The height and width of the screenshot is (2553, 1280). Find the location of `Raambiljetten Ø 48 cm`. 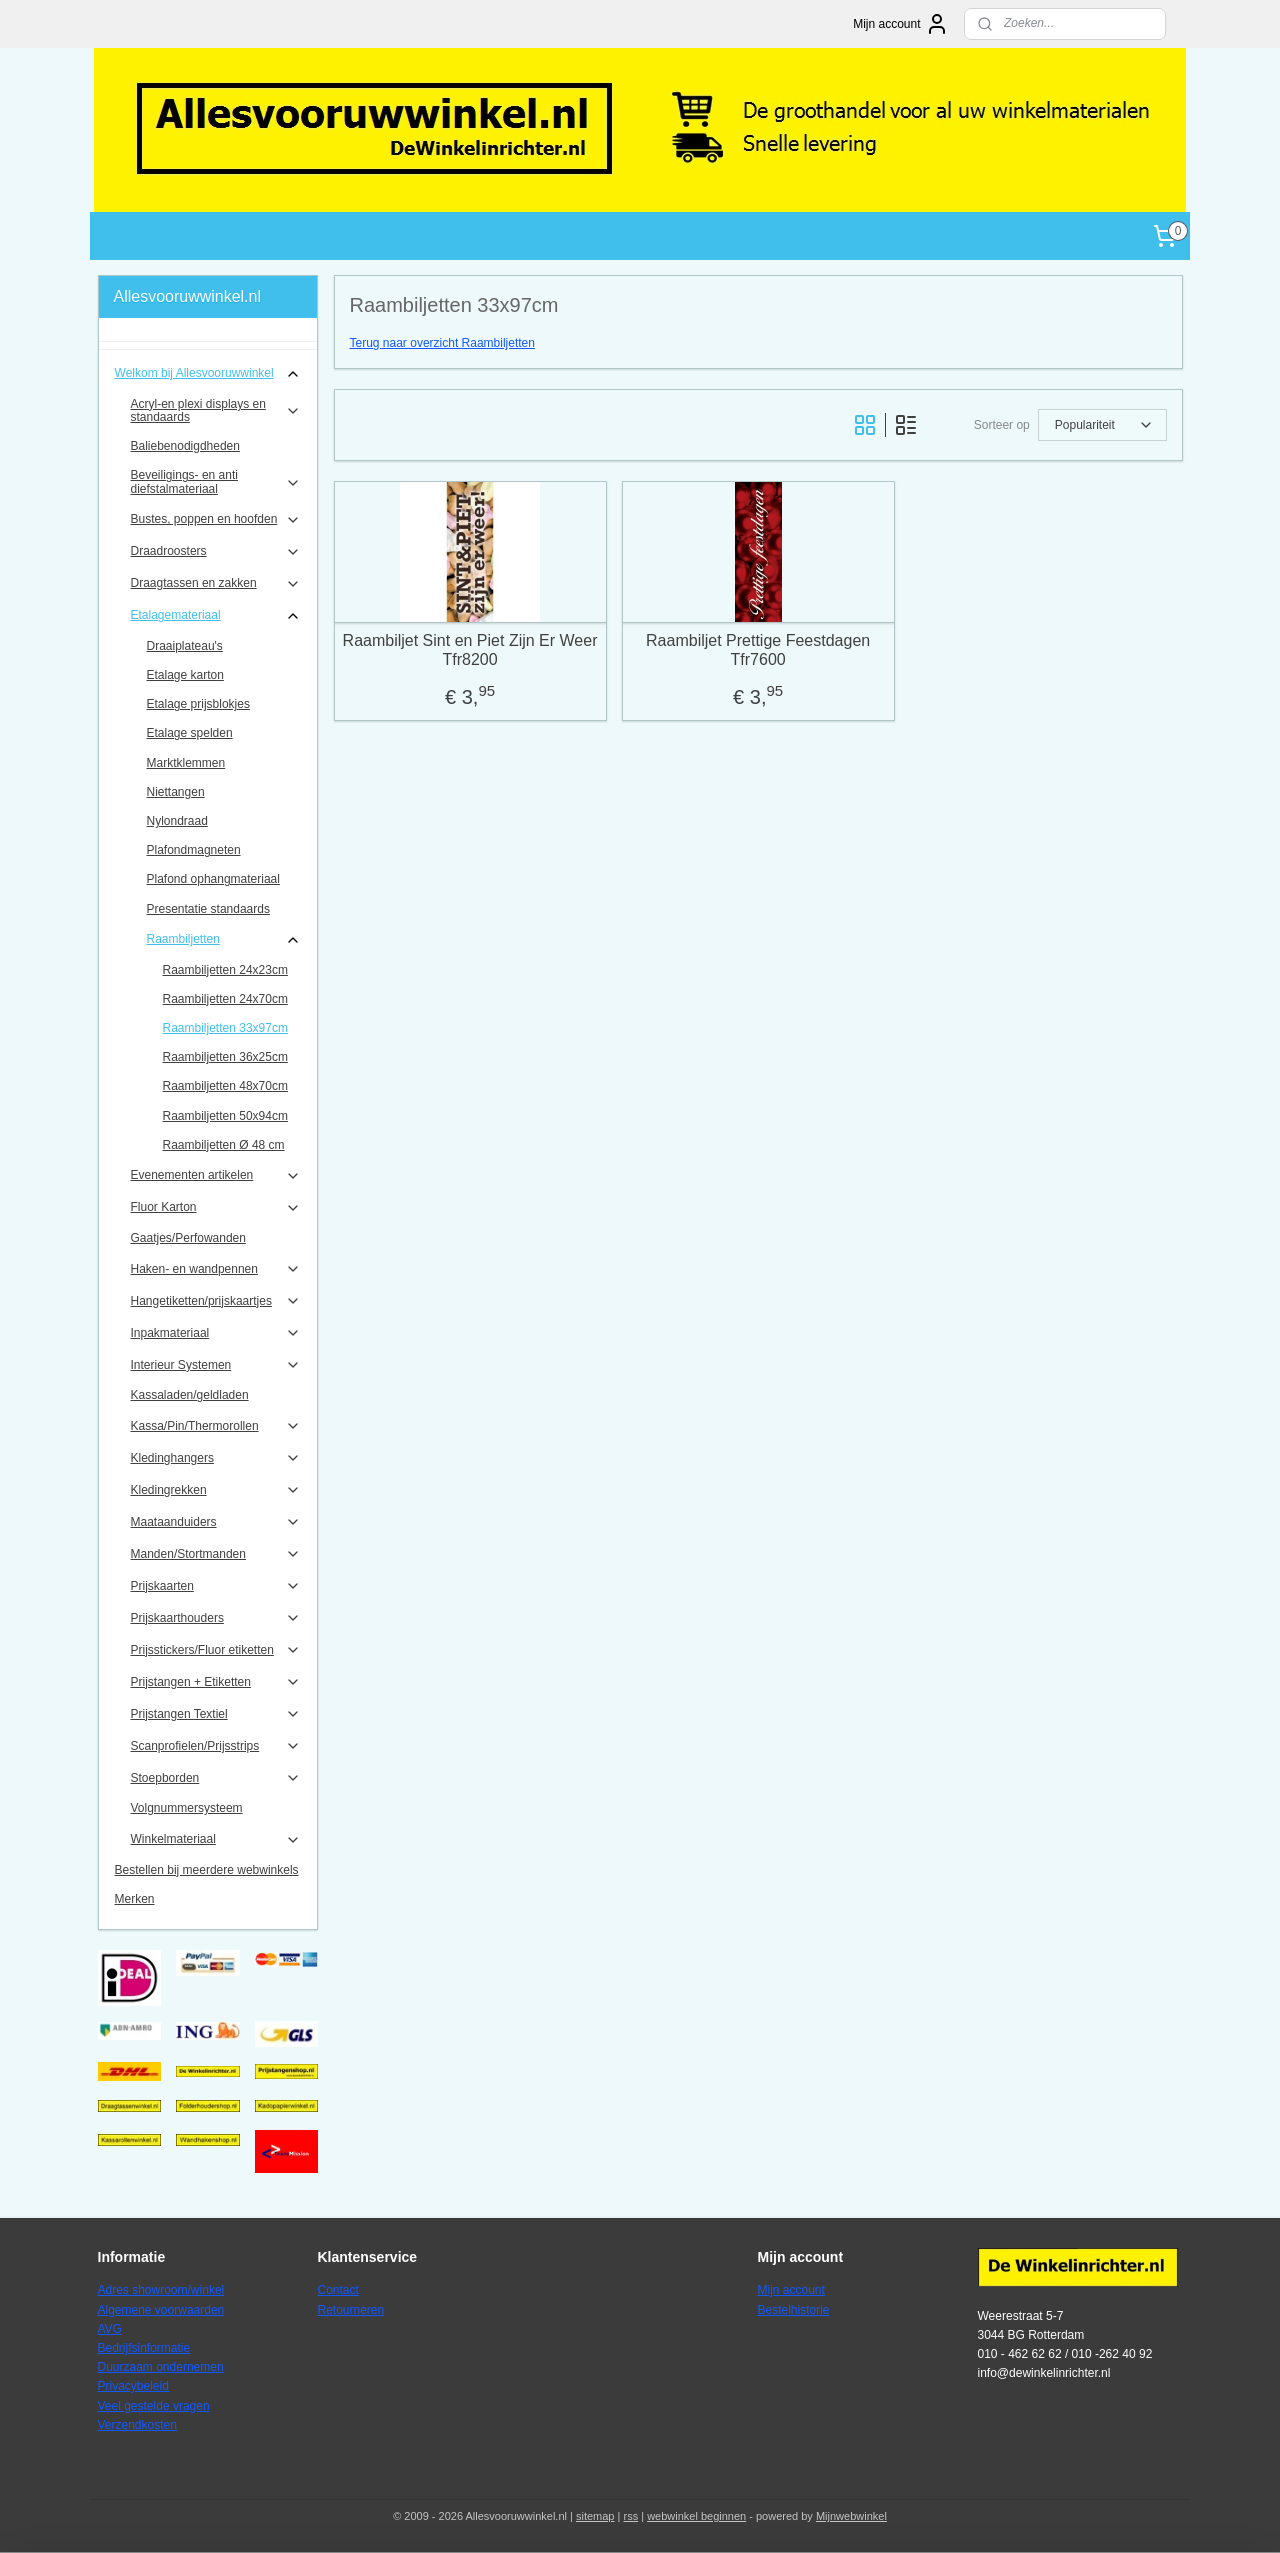

Raambiljetten Ø 48 cm is located at coordinates (224, 1145).